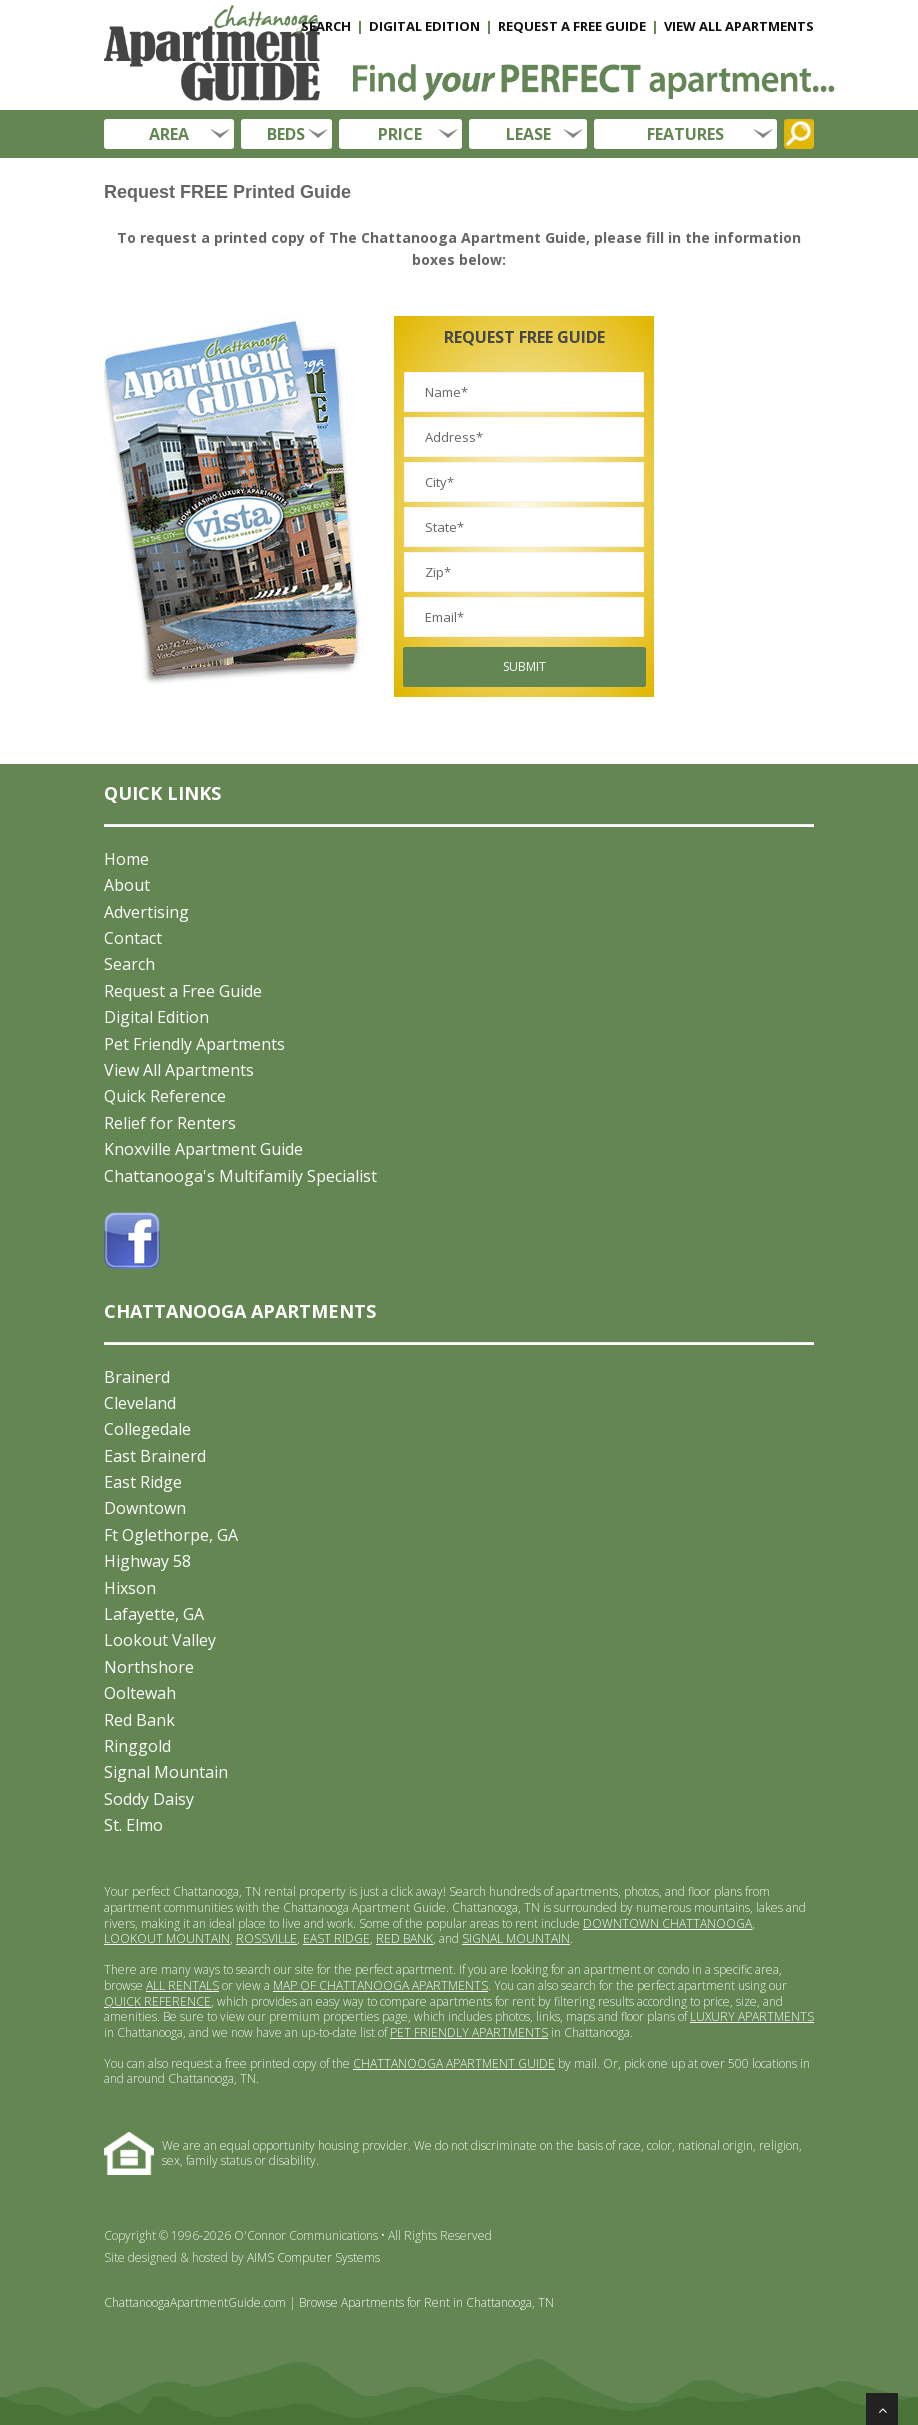 This screenshot has height=2425, width=918. I want to click on About, so click(127, 885).